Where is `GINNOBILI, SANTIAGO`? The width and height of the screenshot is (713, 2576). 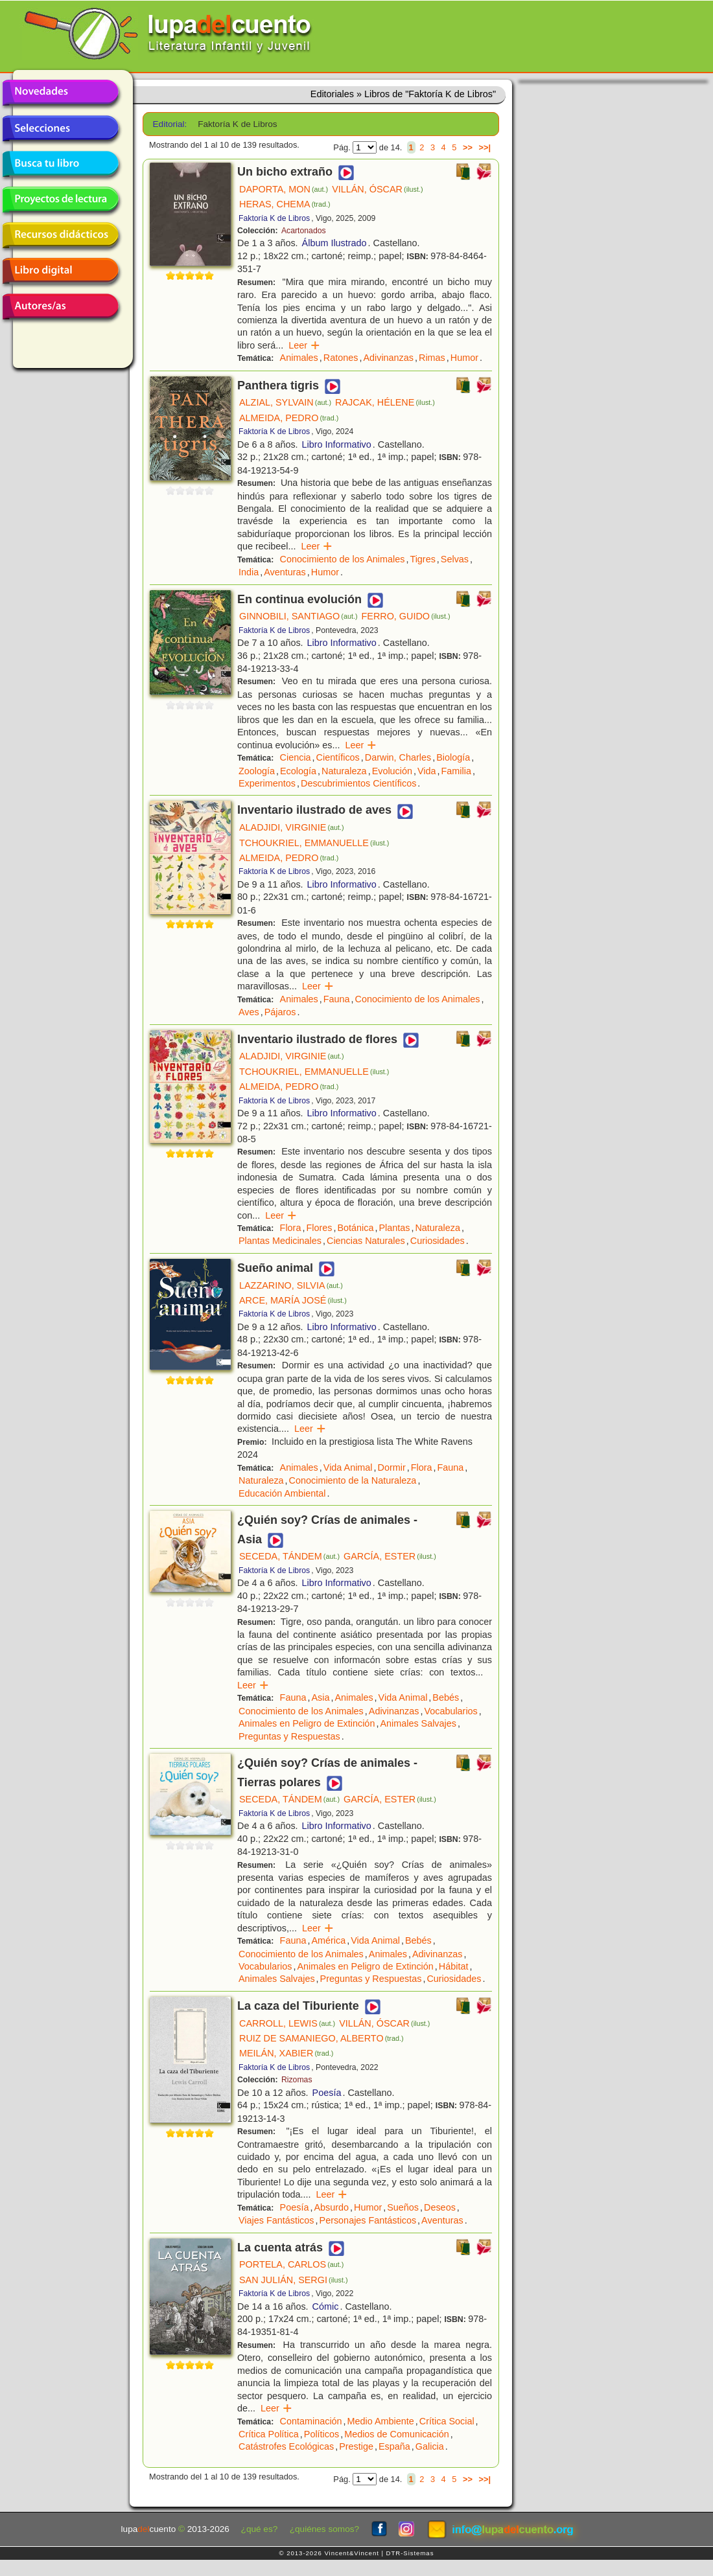
GINNOBILI, SANTIAGO is located at coordinates (298, 616).